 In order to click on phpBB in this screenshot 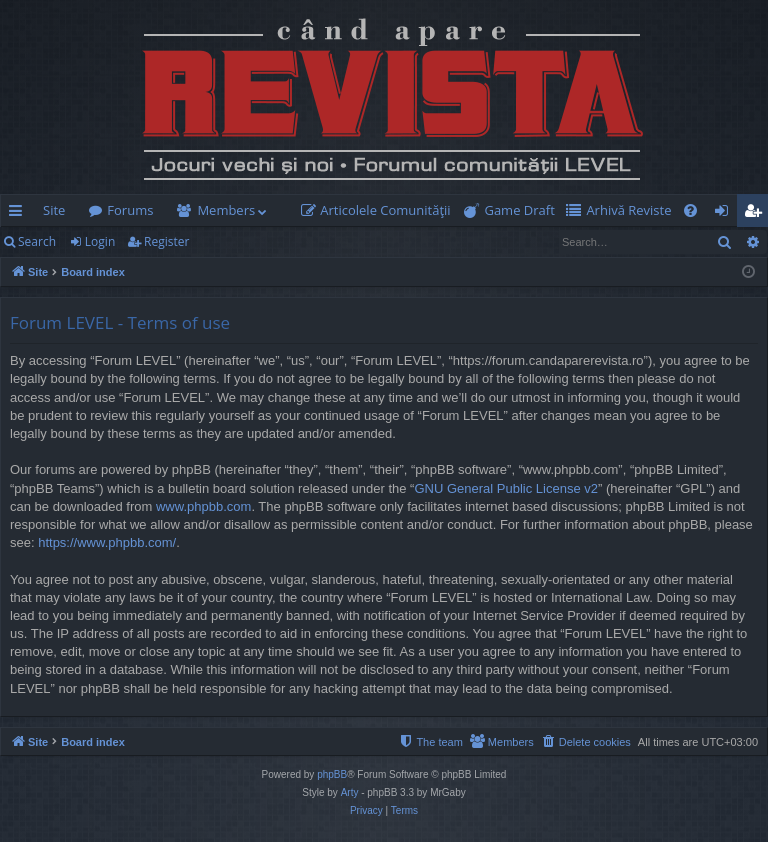, I will do `click(332, 774)`.